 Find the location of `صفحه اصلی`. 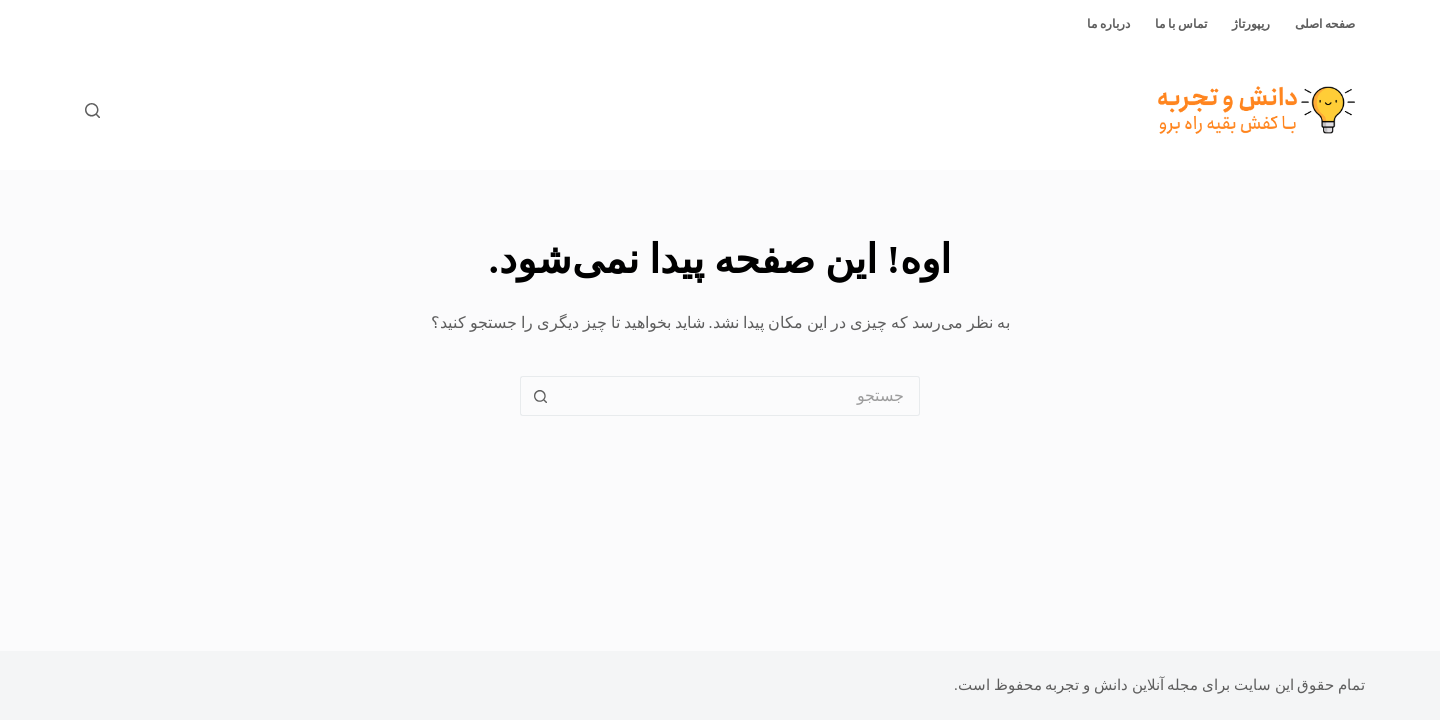

صفحه اصلی is located at coordinates (1325, 24).